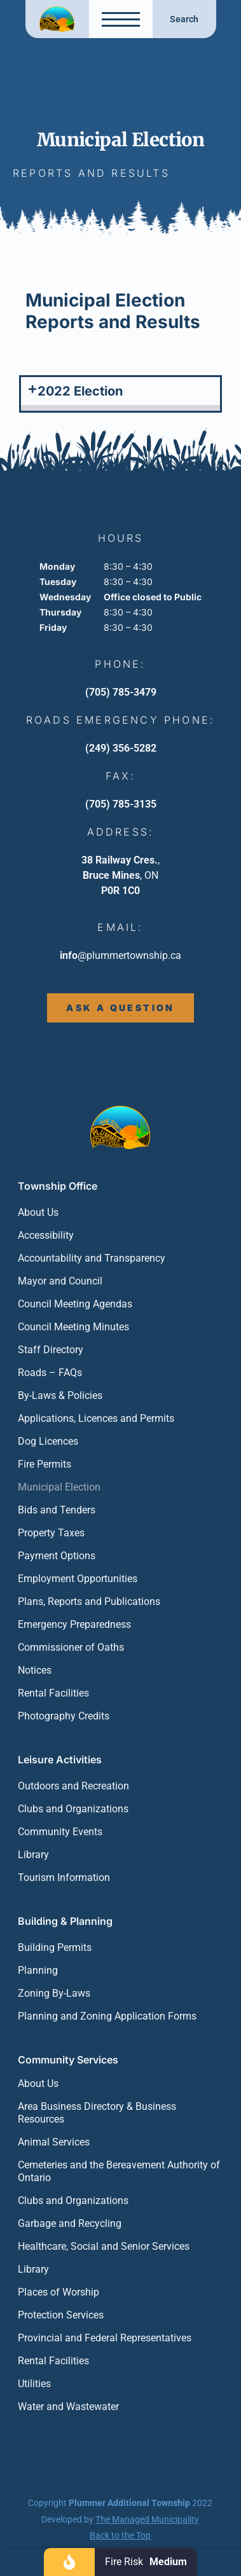 The image size is (241, 2576). Describe the element at coordinates (46, 1235) in the screenshot. I see `Accessibility` at that location.